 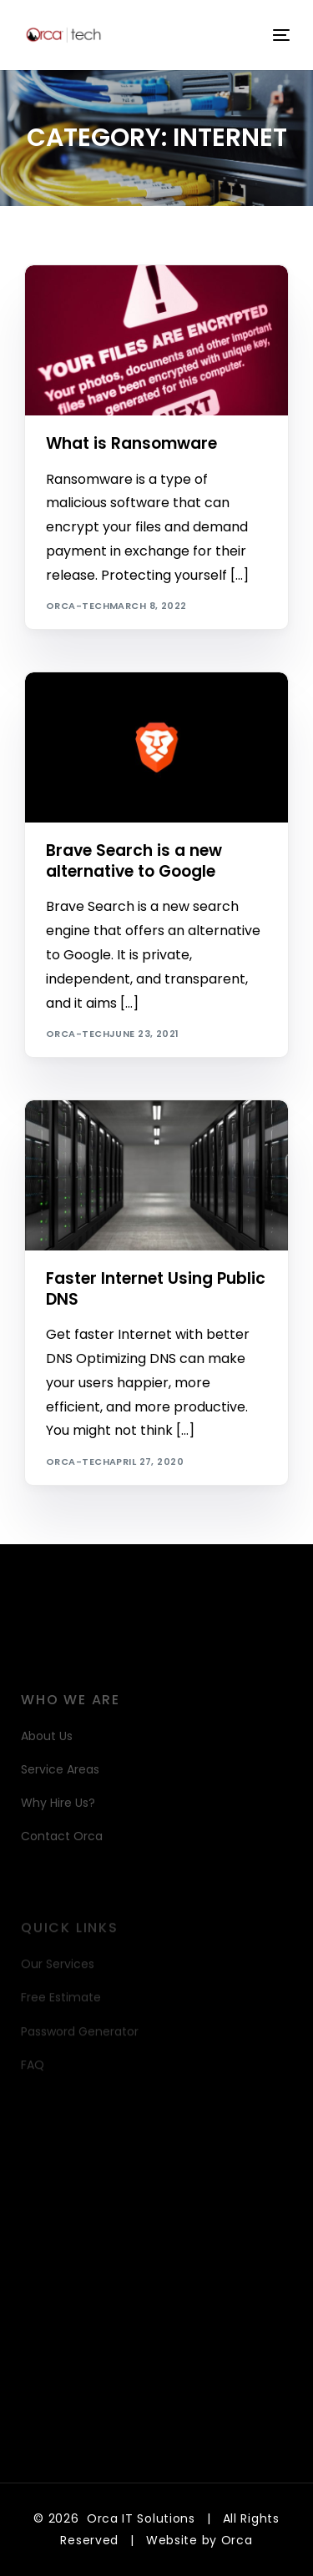 I want to click on orca-tech, so click(x=77, y=605).